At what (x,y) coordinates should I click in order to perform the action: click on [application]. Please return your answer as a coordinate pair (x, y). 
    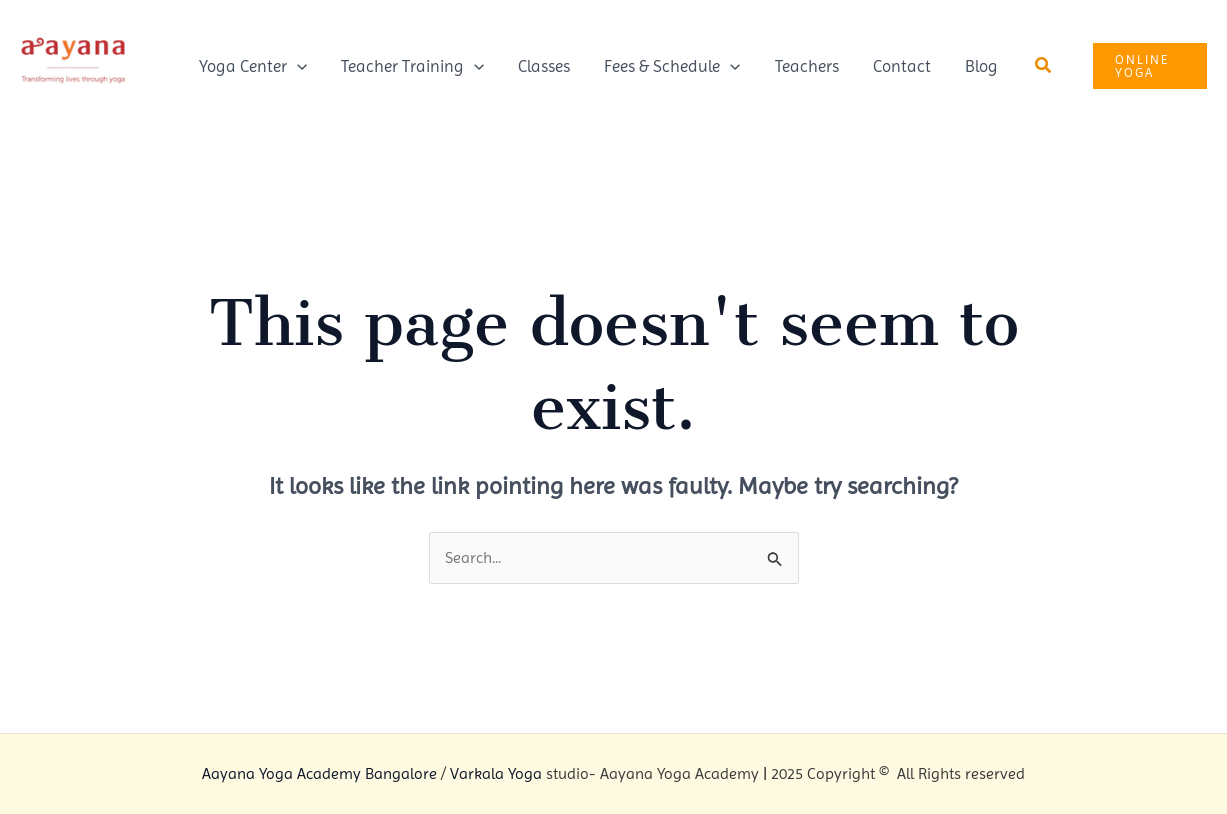
    Looking at the image, I should click on (297, 66).